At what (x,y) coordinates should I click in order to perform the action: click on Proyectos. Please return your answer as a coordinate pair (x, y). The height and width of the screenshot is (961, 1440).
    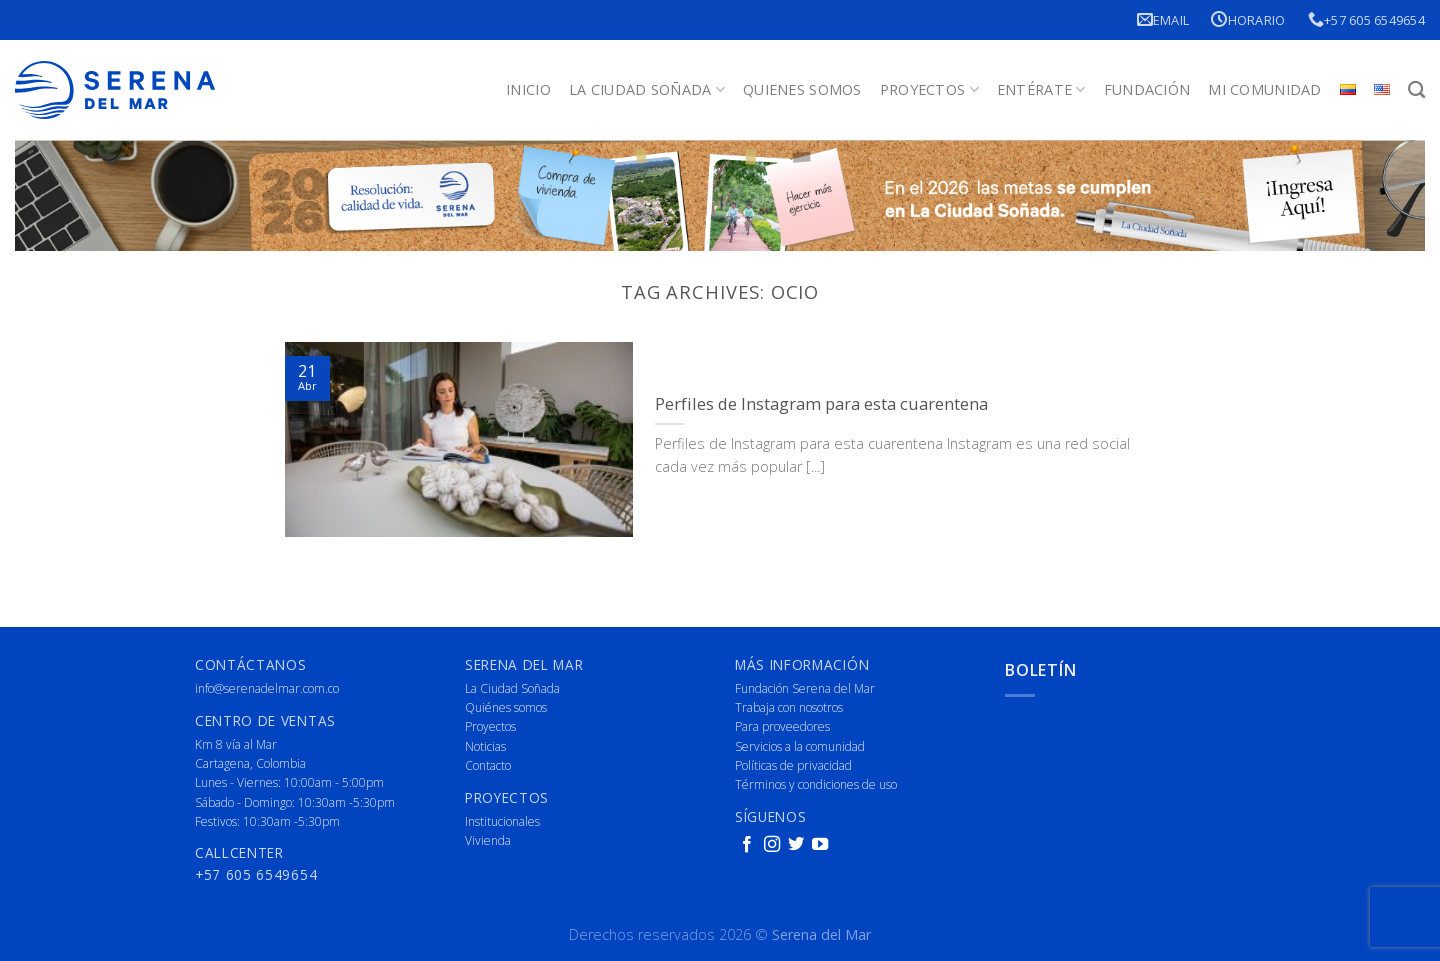
    Looking at the image, I should click on (929, 90).